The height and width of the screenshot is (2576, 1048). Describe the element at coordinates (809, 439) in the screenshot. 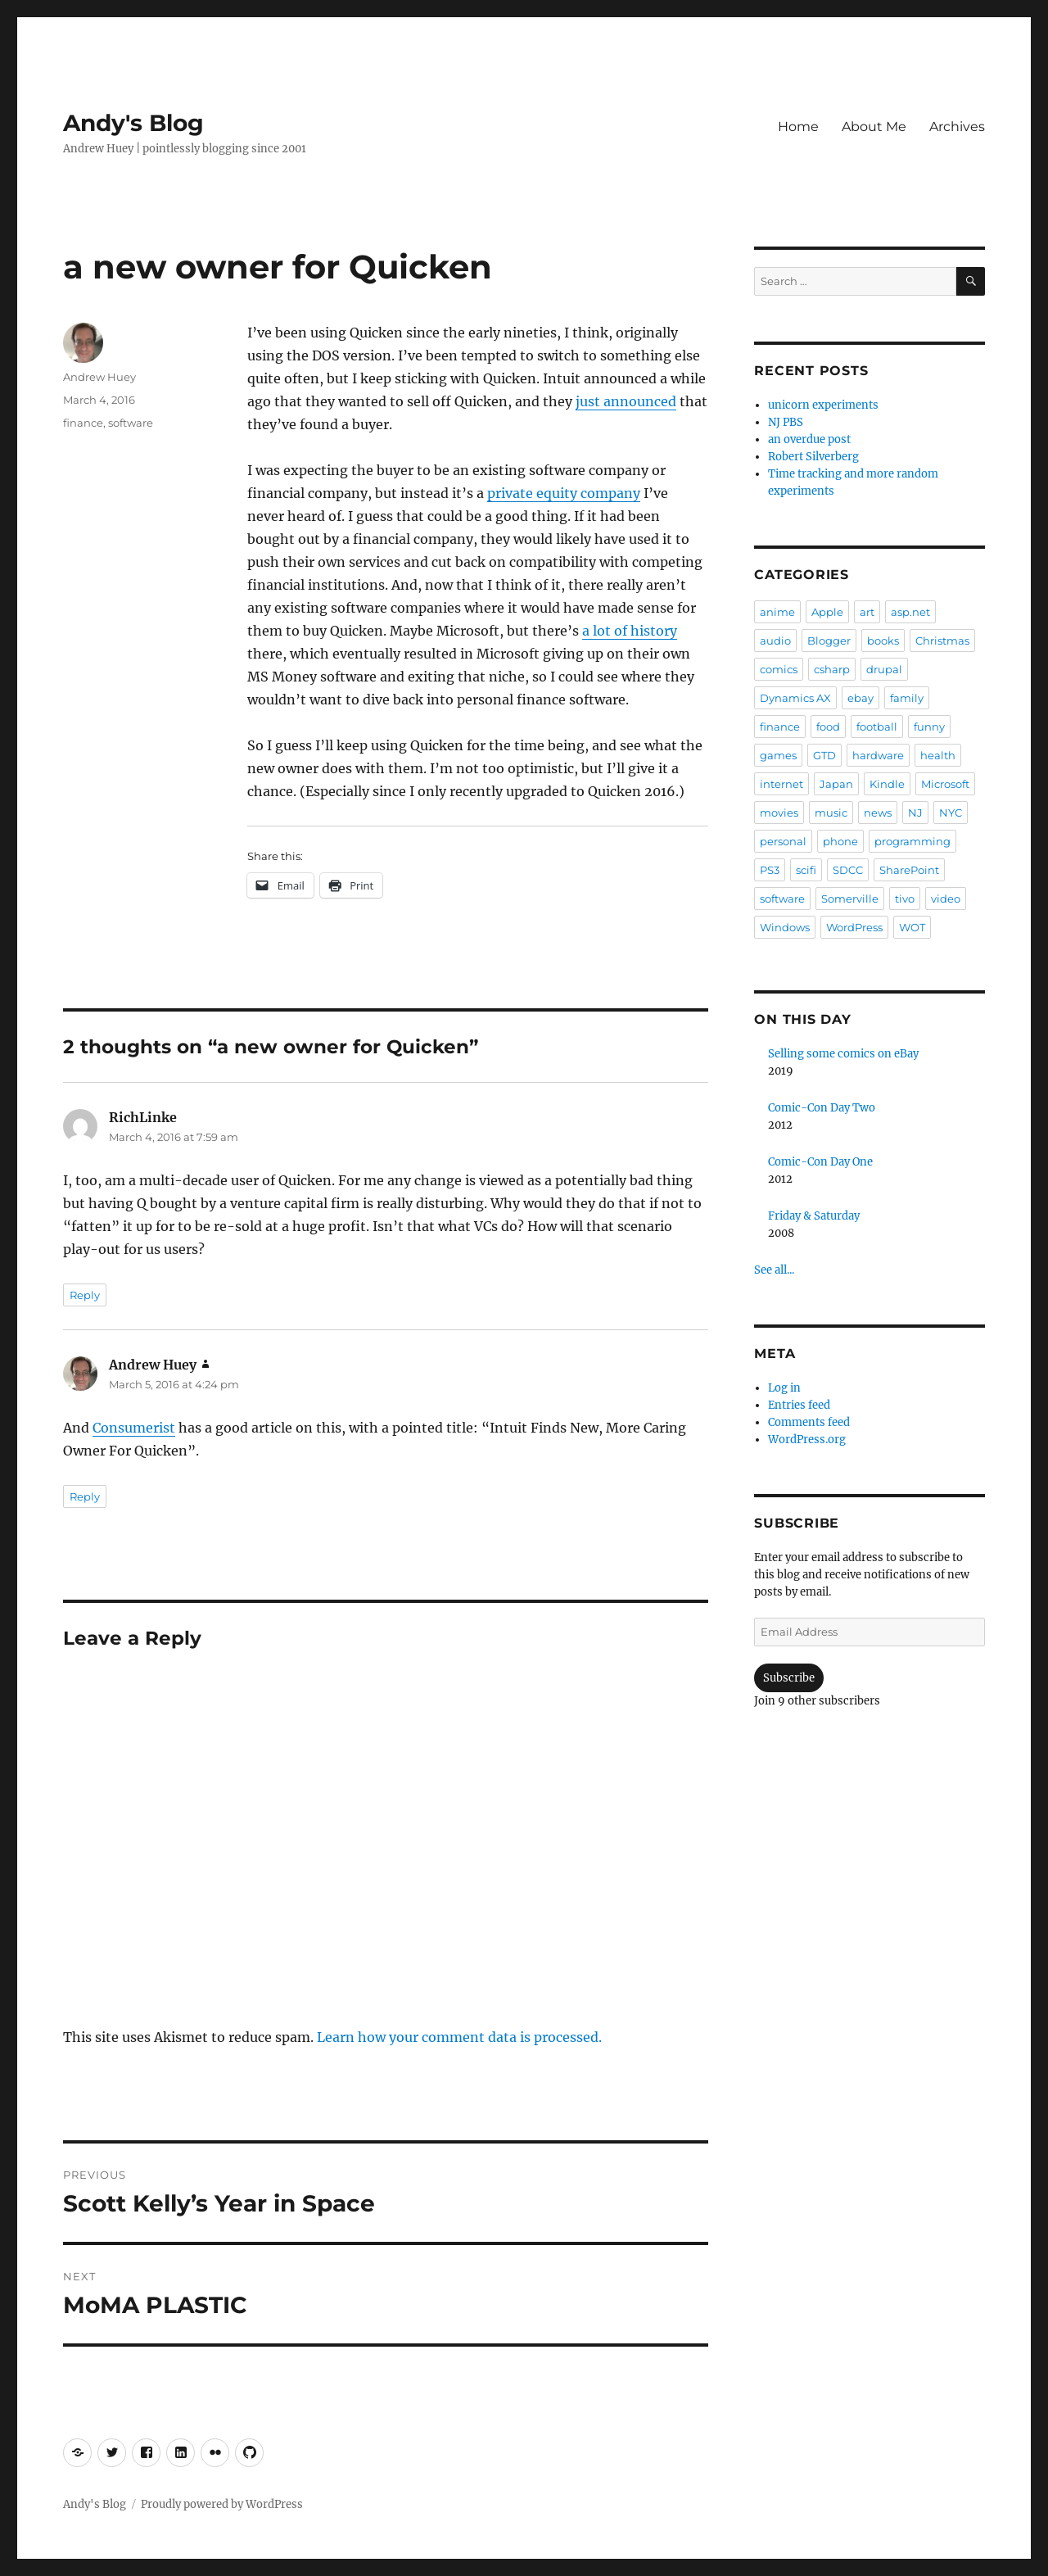

I see `an overdue post` at that location.